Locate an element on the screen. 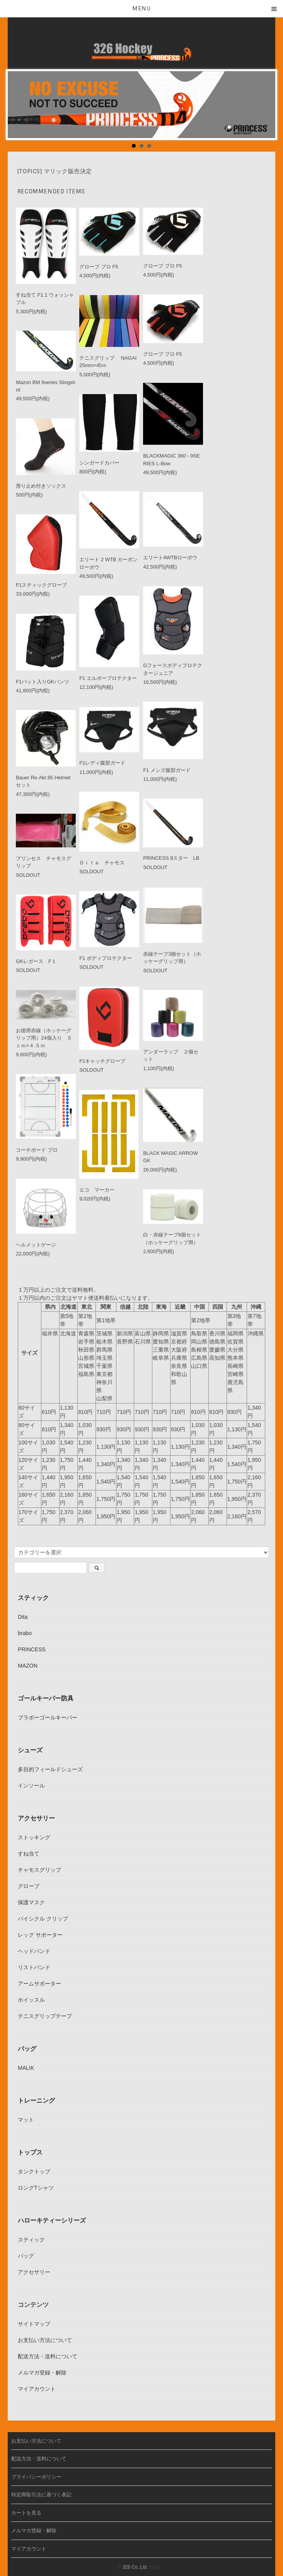 The image size is (283, 2576). スティック is located at coordinates (33, 1594).